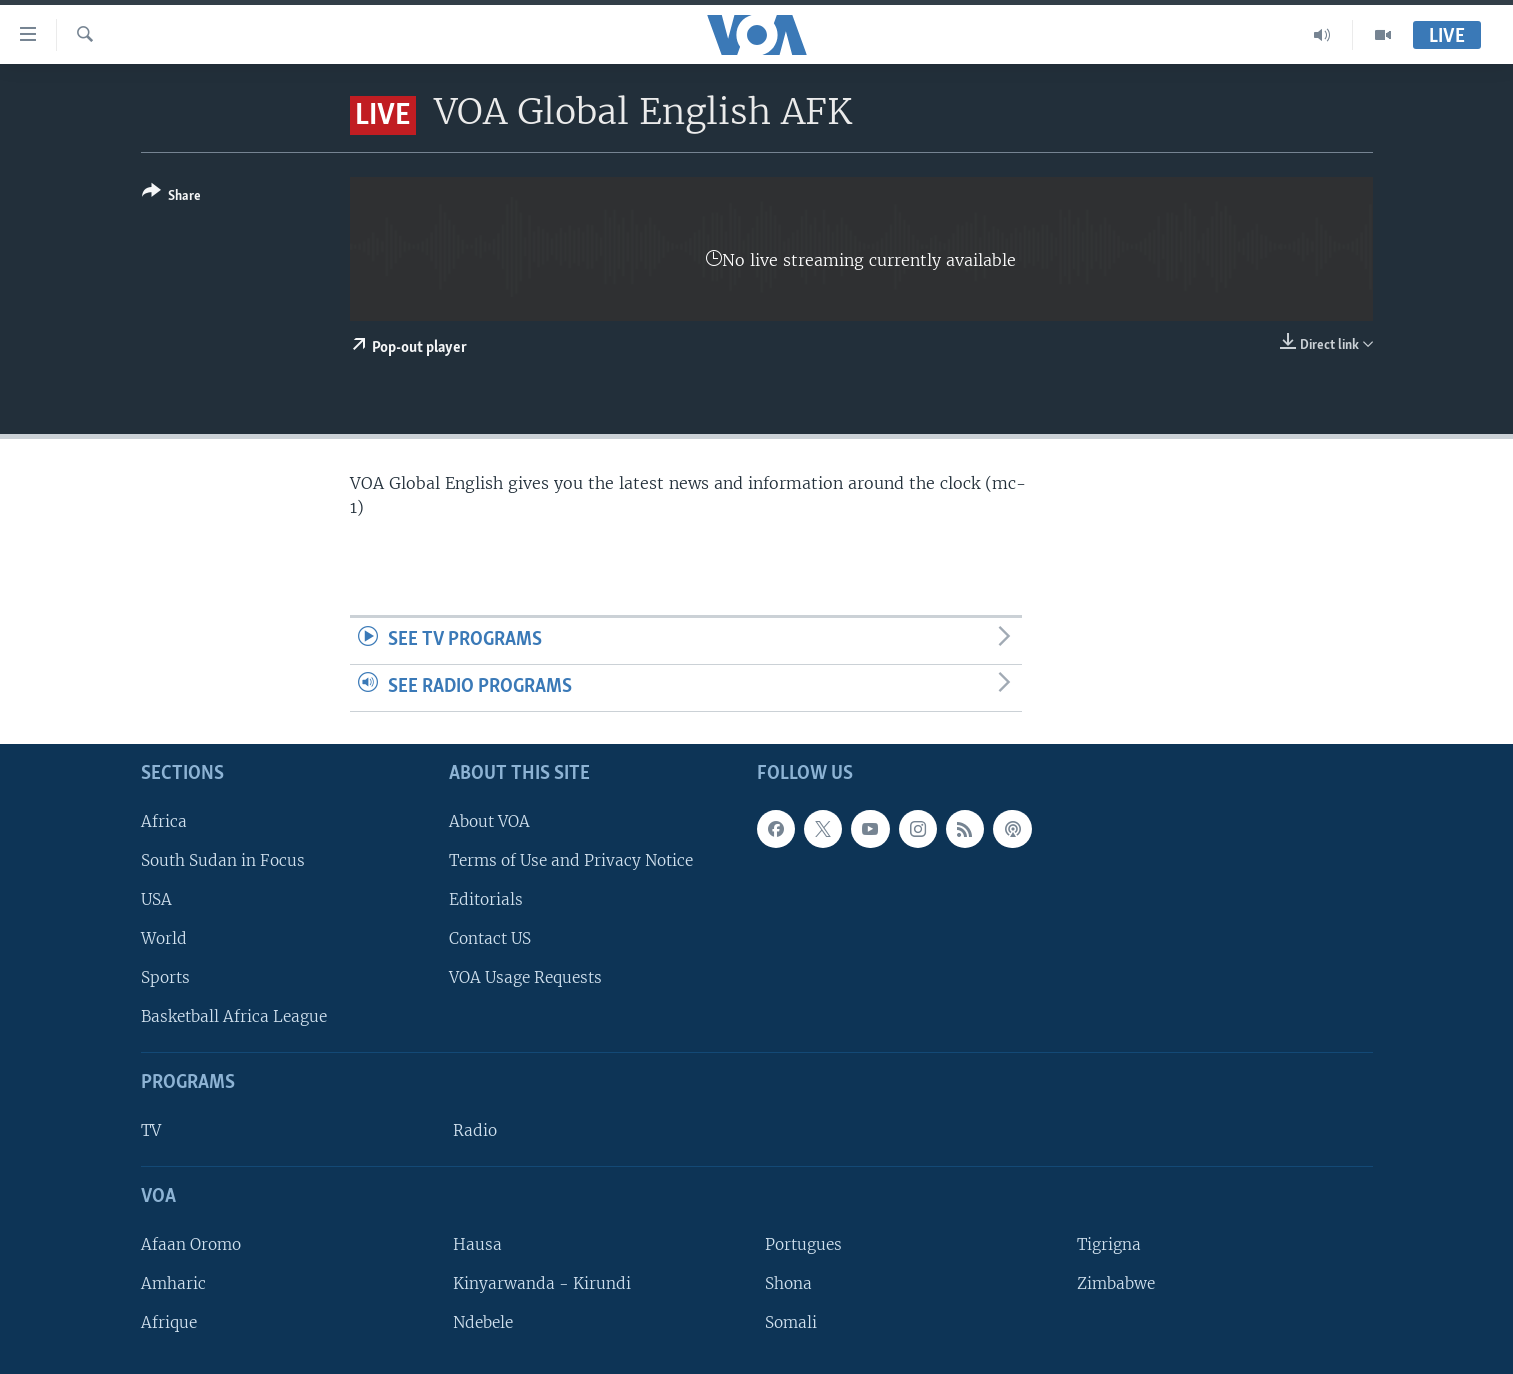 The image size is (1513, 1374). I want to click on Zimbabwe, so click(1116, 1283).